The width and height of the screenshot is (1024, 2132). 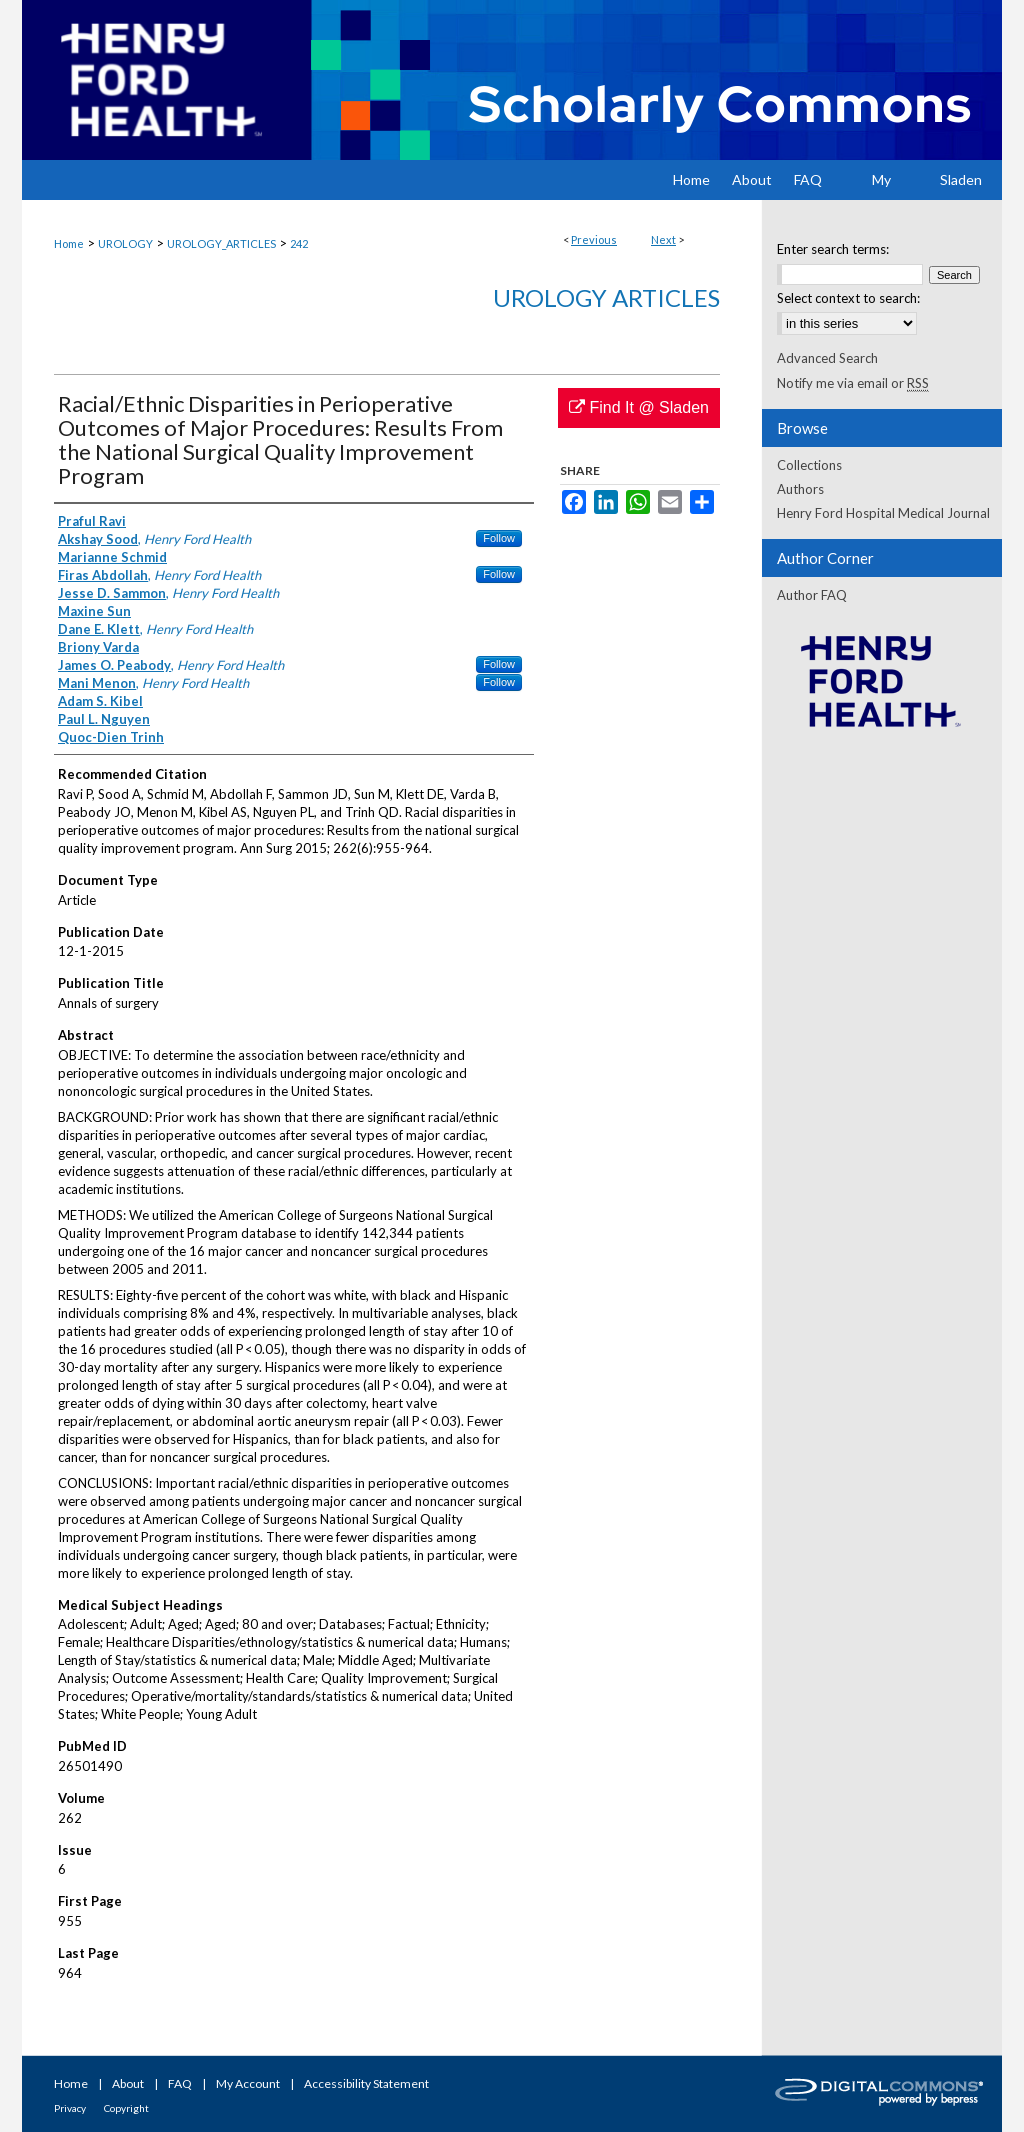 What do you see at coordinates (128, 2083) in the screenshot?
I see `About` at bounding box center [128, 2083].